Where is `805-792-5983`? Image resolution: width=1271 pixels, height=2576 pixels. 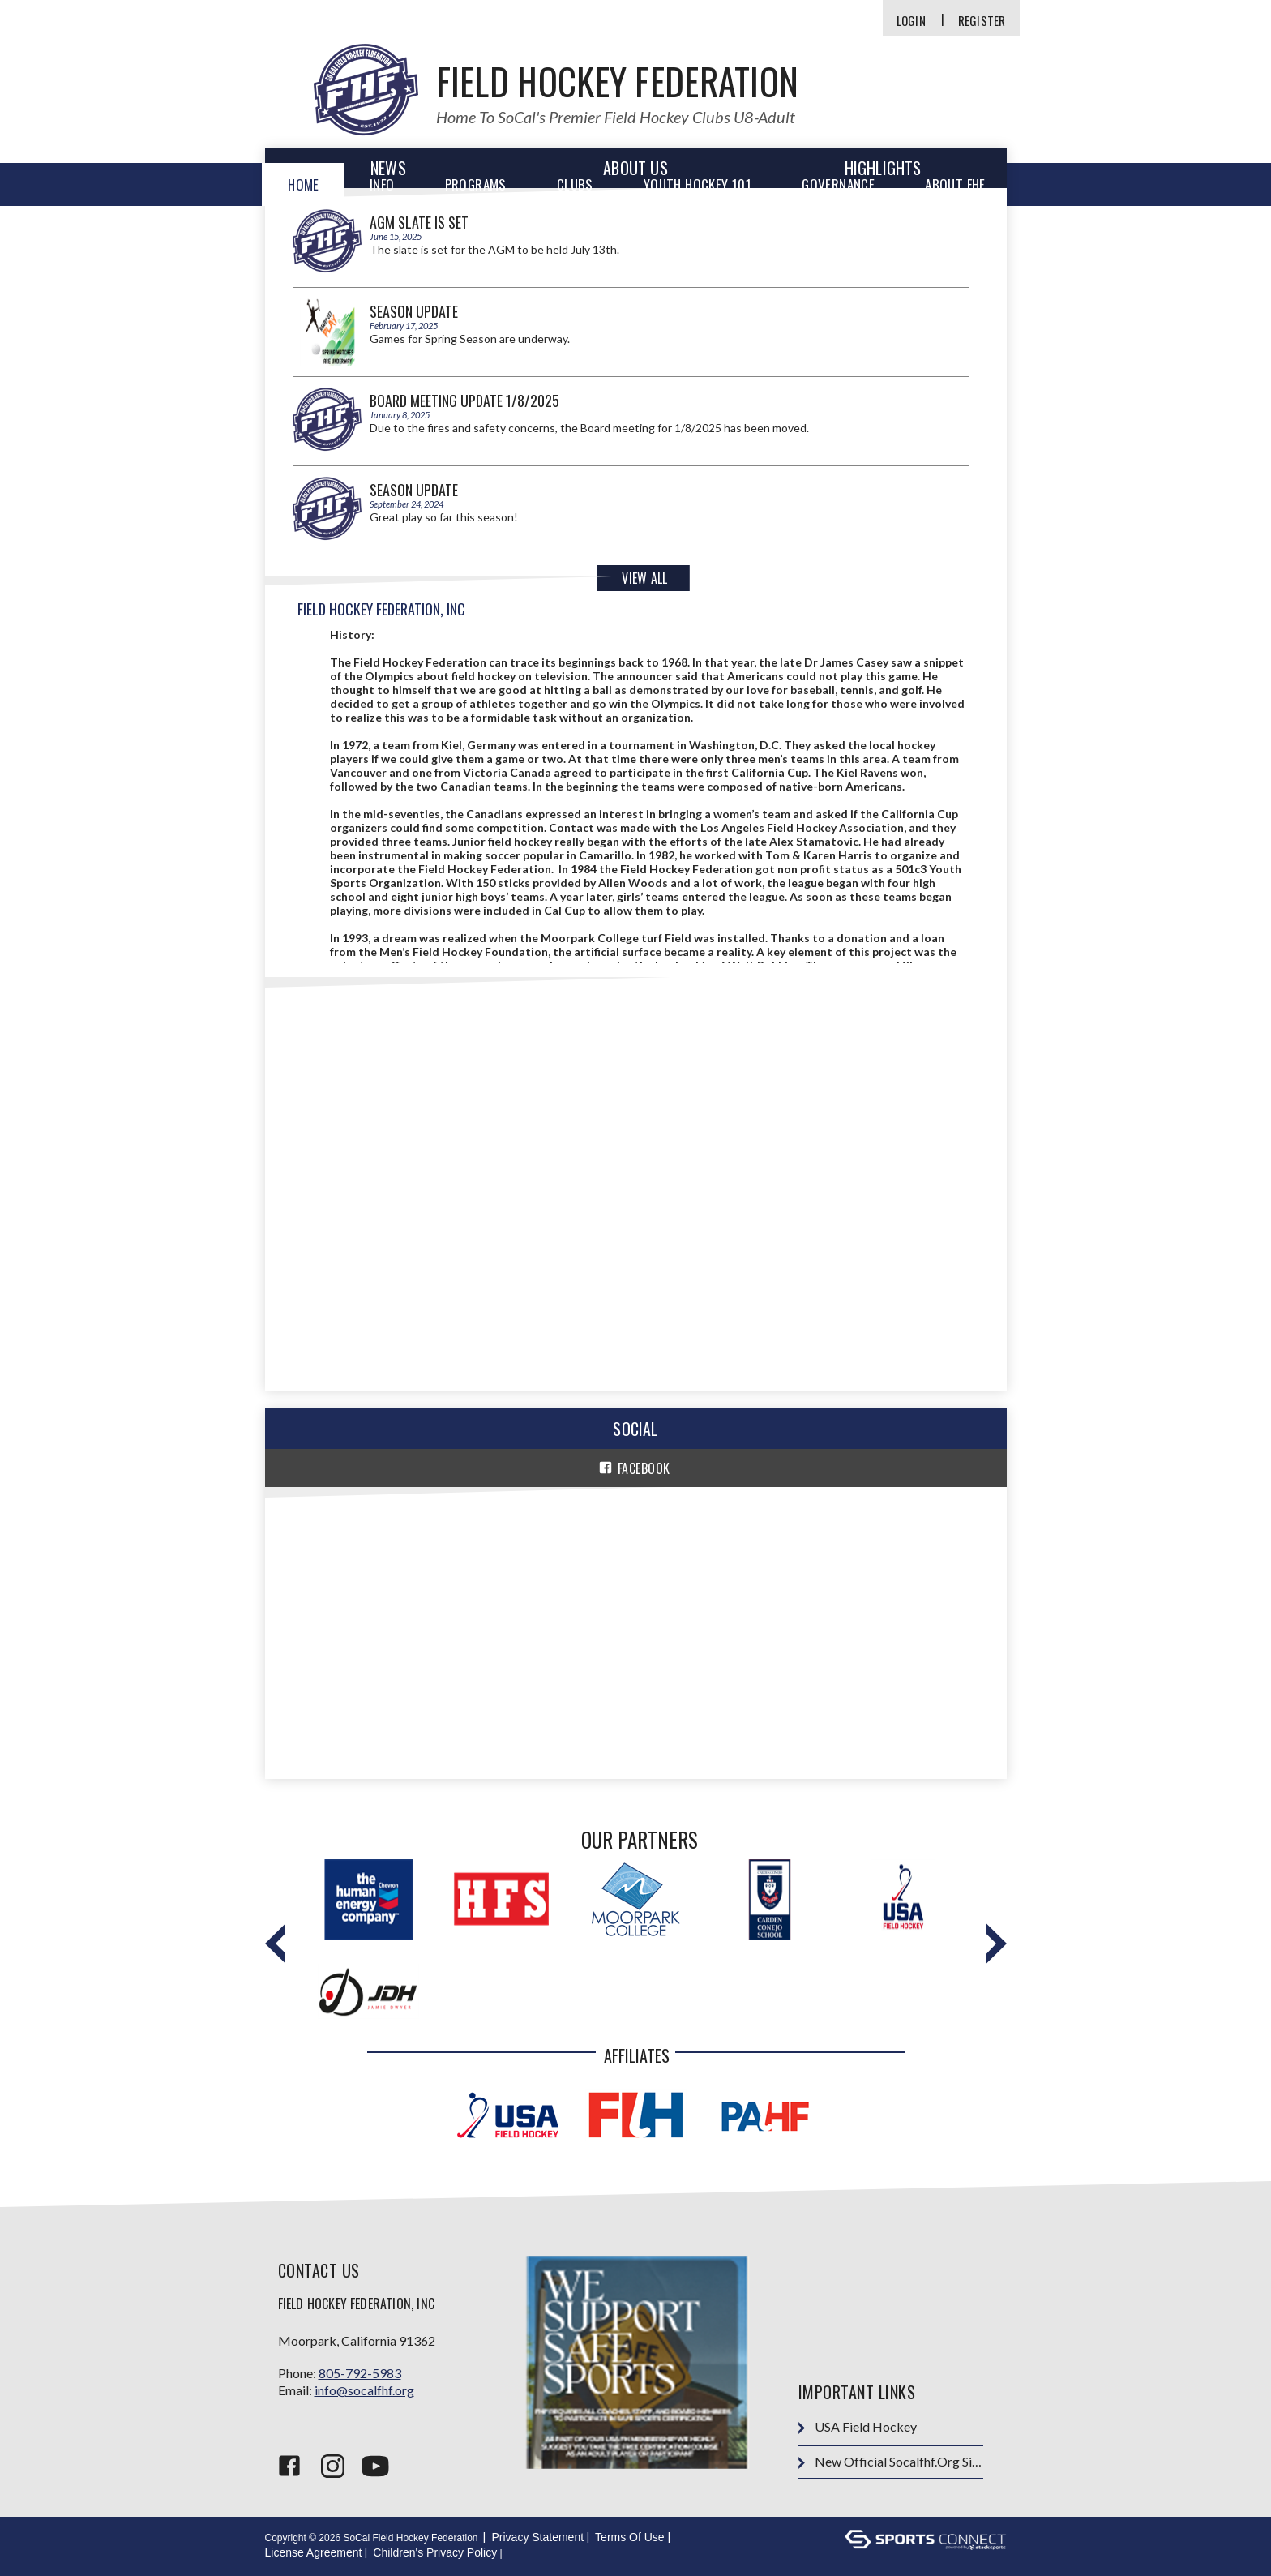
805-792-5983 is located at coordinates (360, 2373).